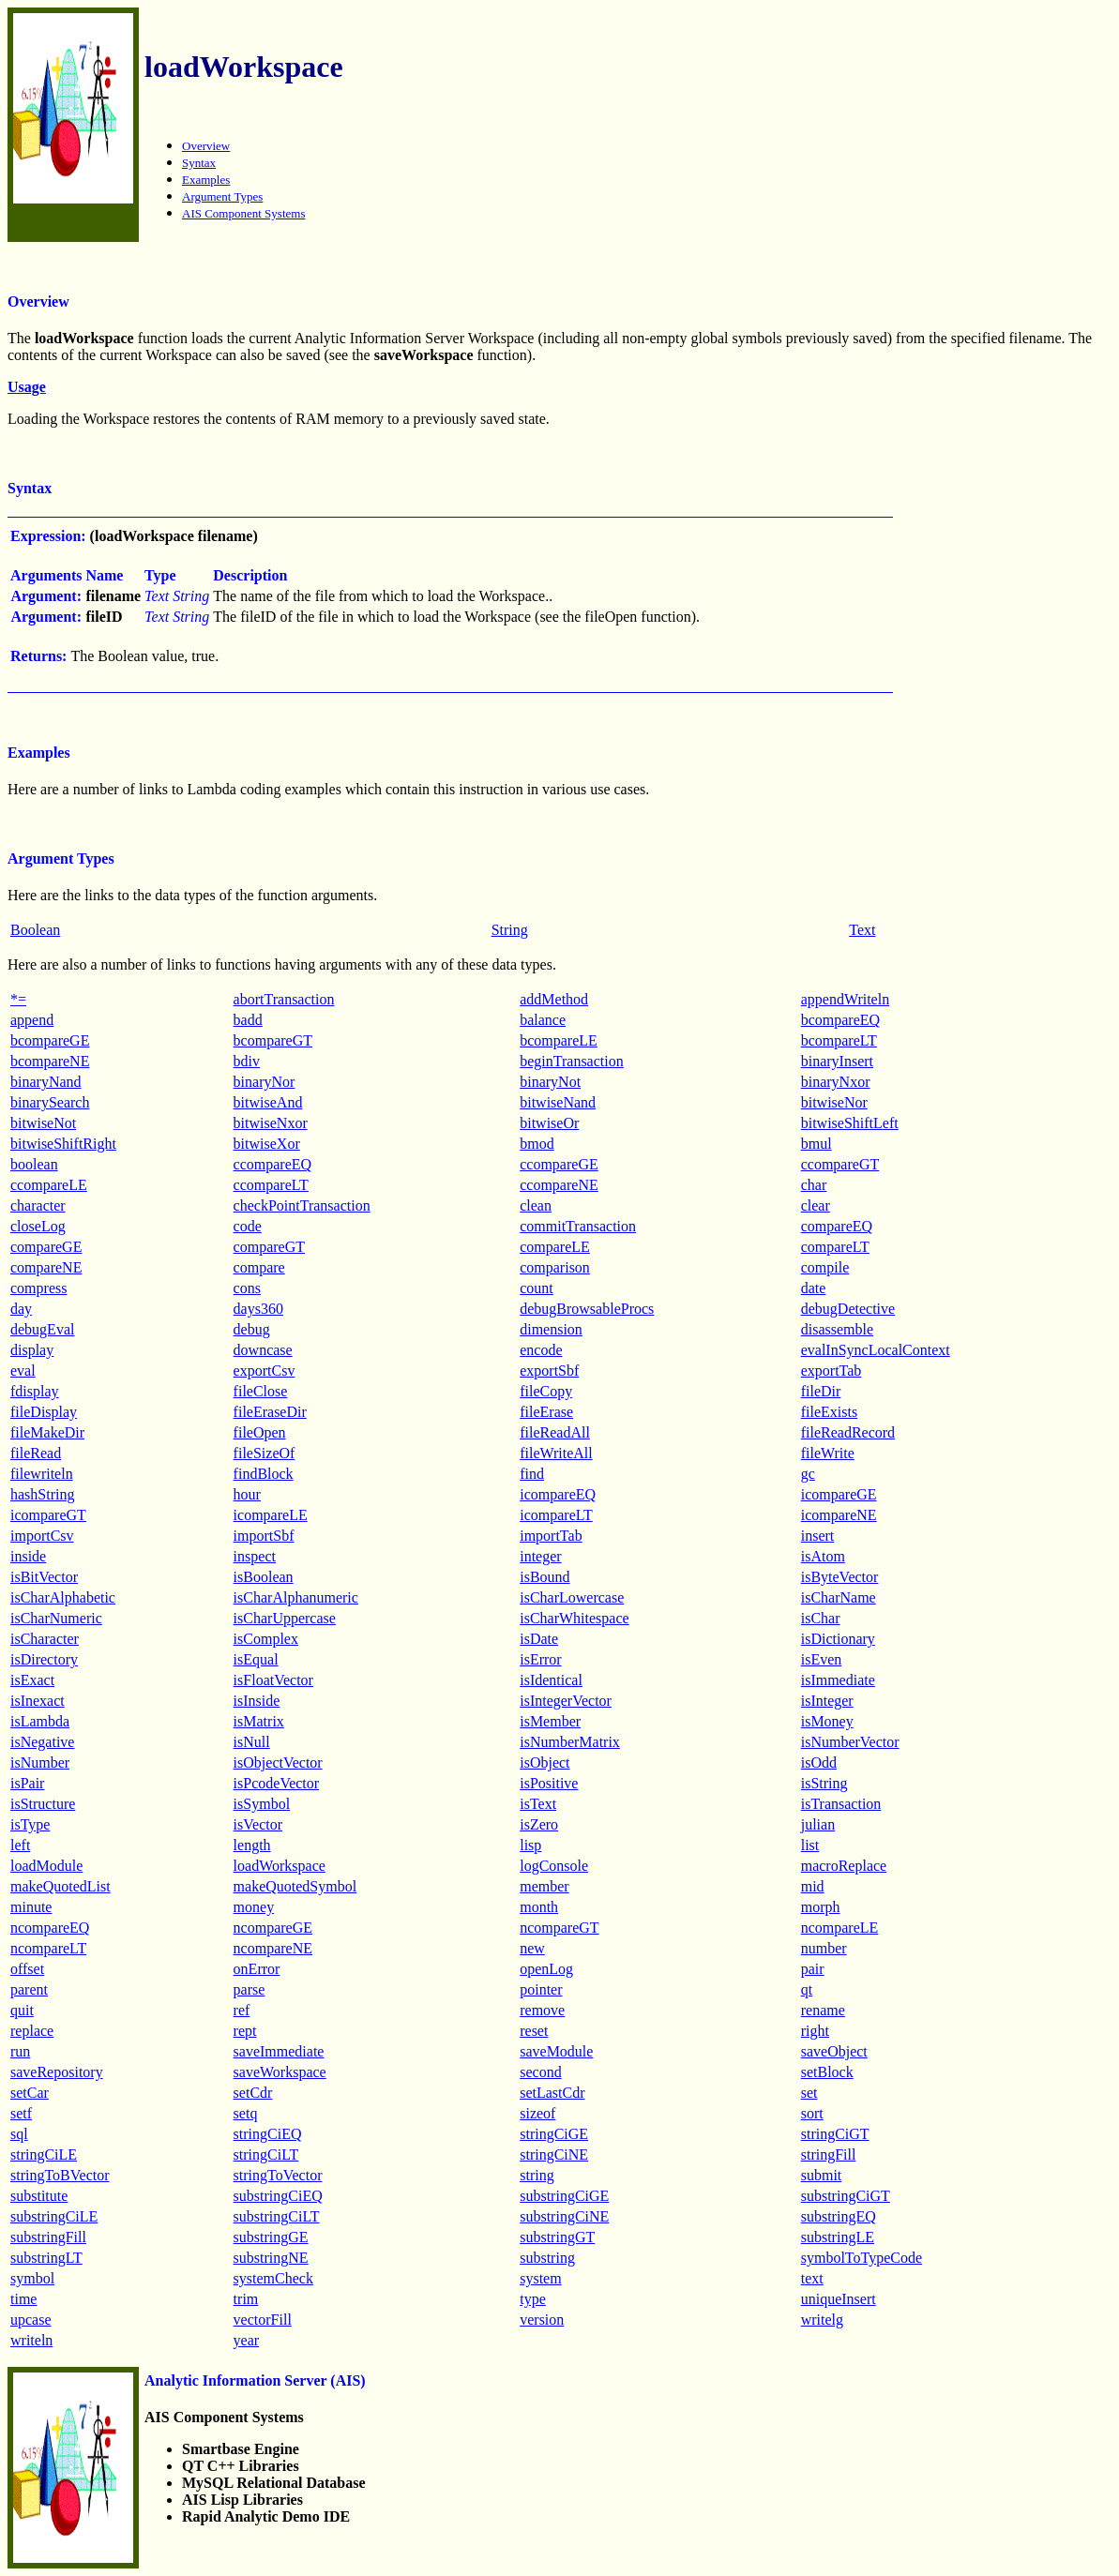 This screenshot has width=1119, height=2576. Describe the element at coordinates (284, 999) in the screenshot. I see `abortTransaction` at that location.